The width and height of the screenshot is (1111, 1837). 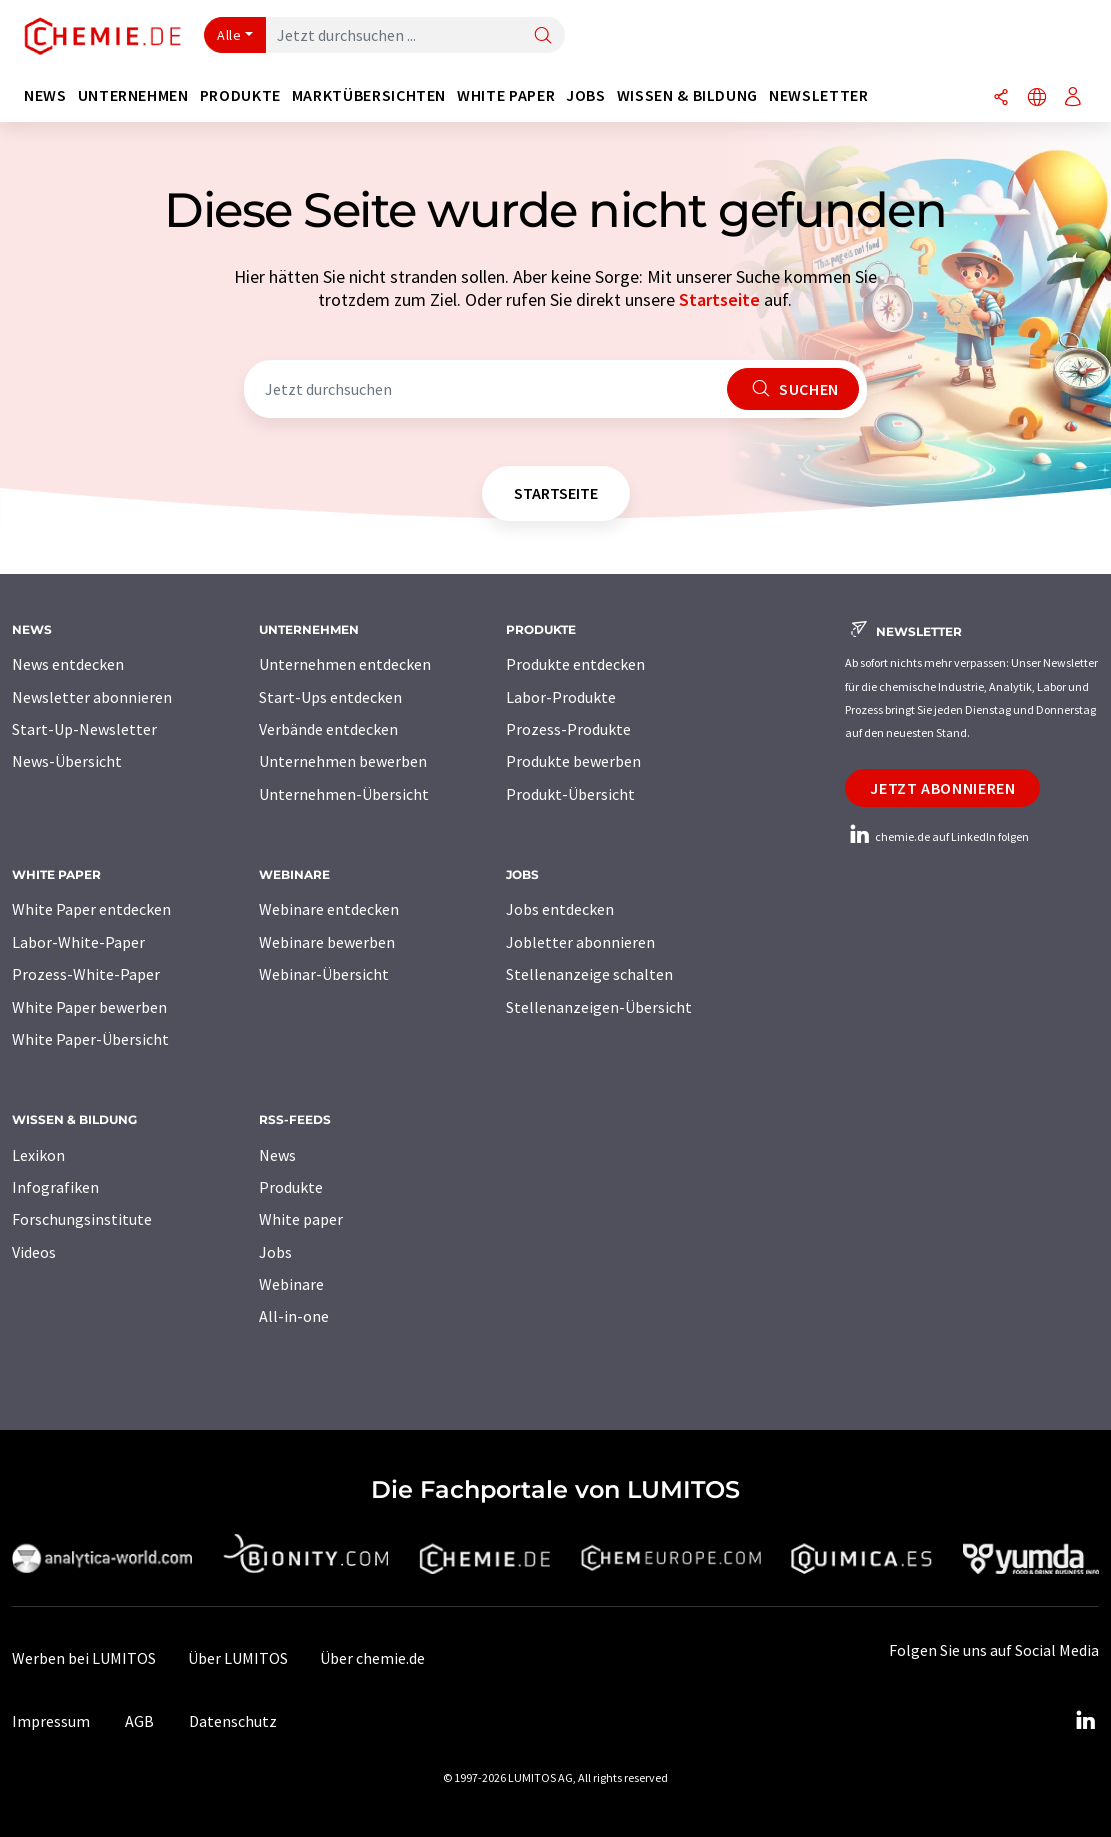 I want to click on White Paper bewerben, so click(x=89, y=1007).